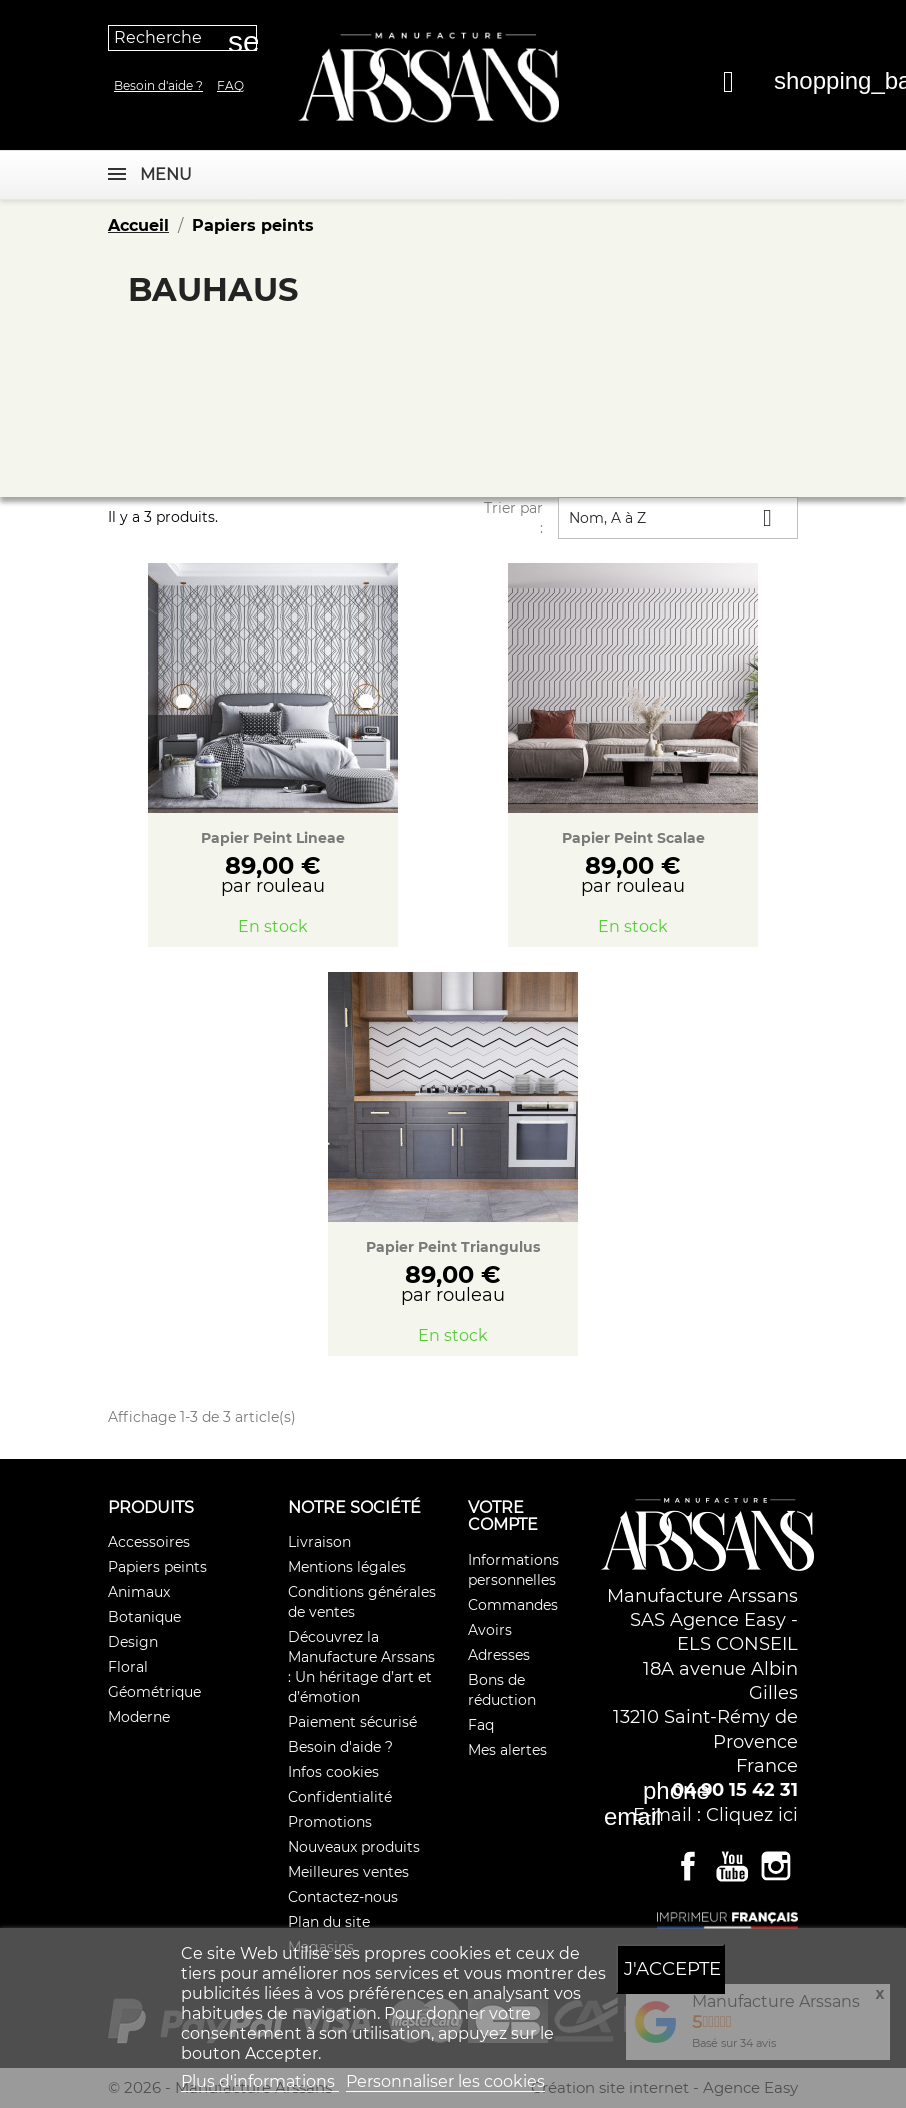  I want to click on Animaux, so click(139, 1592).